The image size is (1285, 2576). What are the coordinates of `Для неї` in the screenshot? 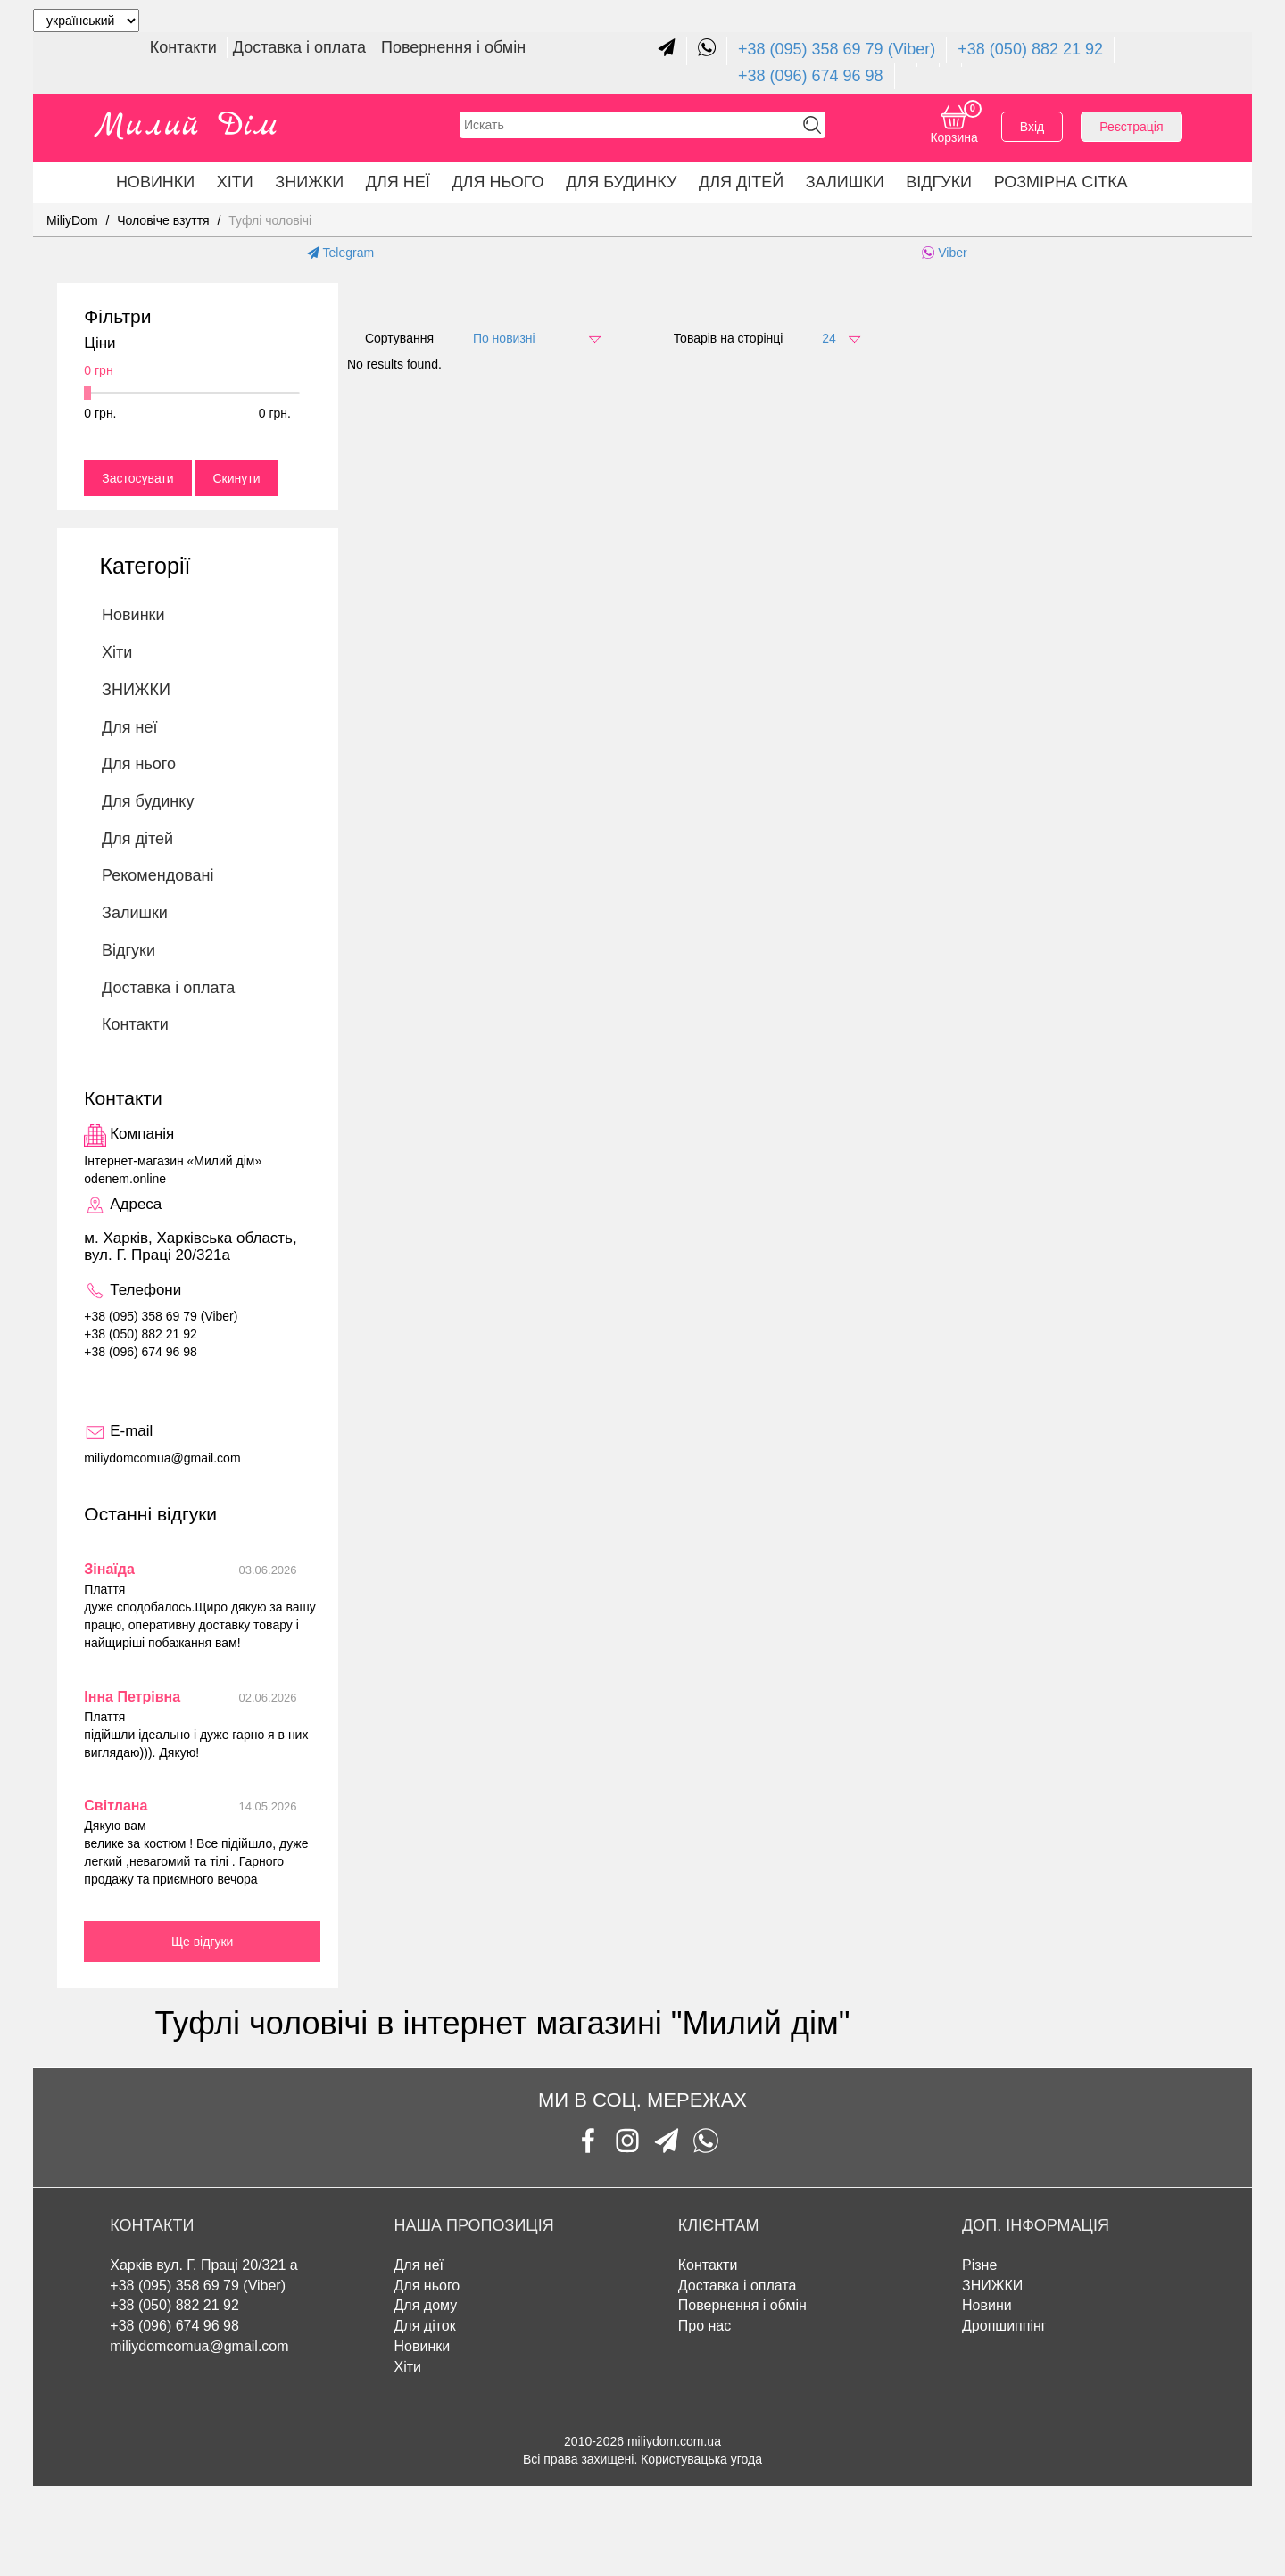 It's located at (419, 2265).